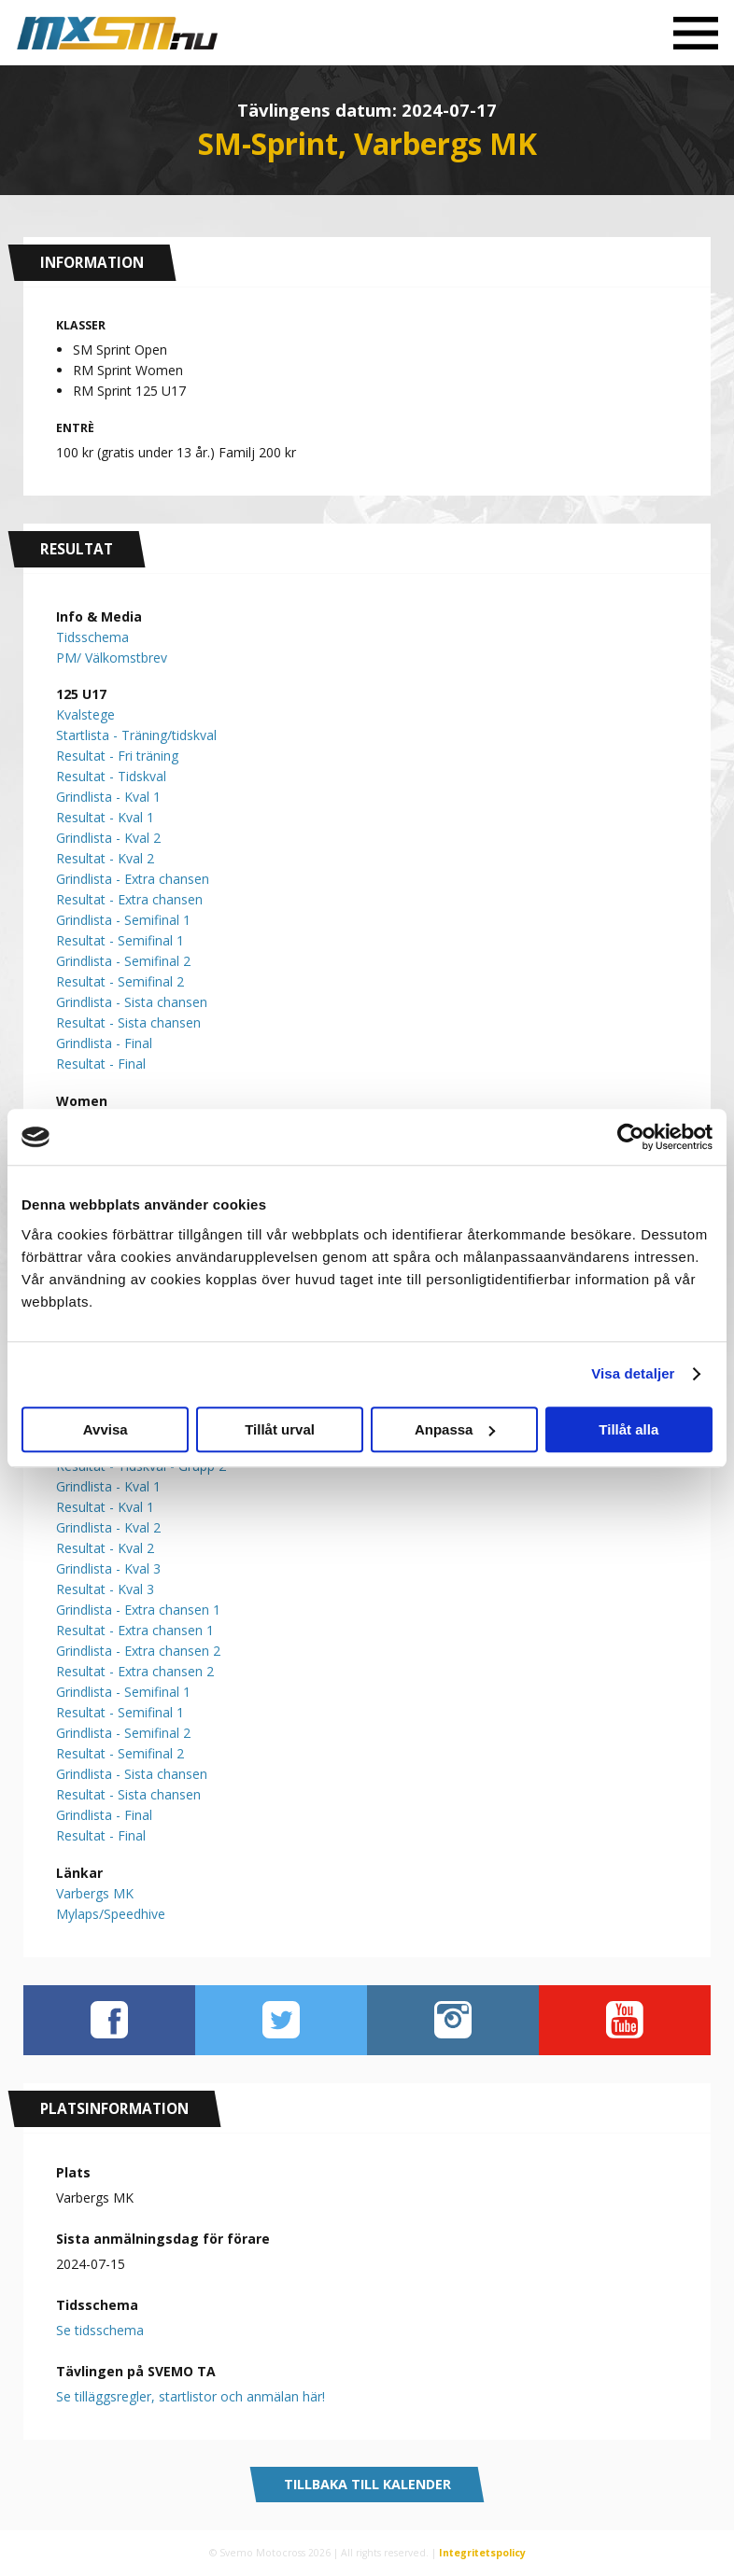 Image resolution: width=734 pixels, height=2576 pixels. Describe the element at coordinates (111, 657) in the screenshot. I see `PM/ Välkomstbrev` at that location.